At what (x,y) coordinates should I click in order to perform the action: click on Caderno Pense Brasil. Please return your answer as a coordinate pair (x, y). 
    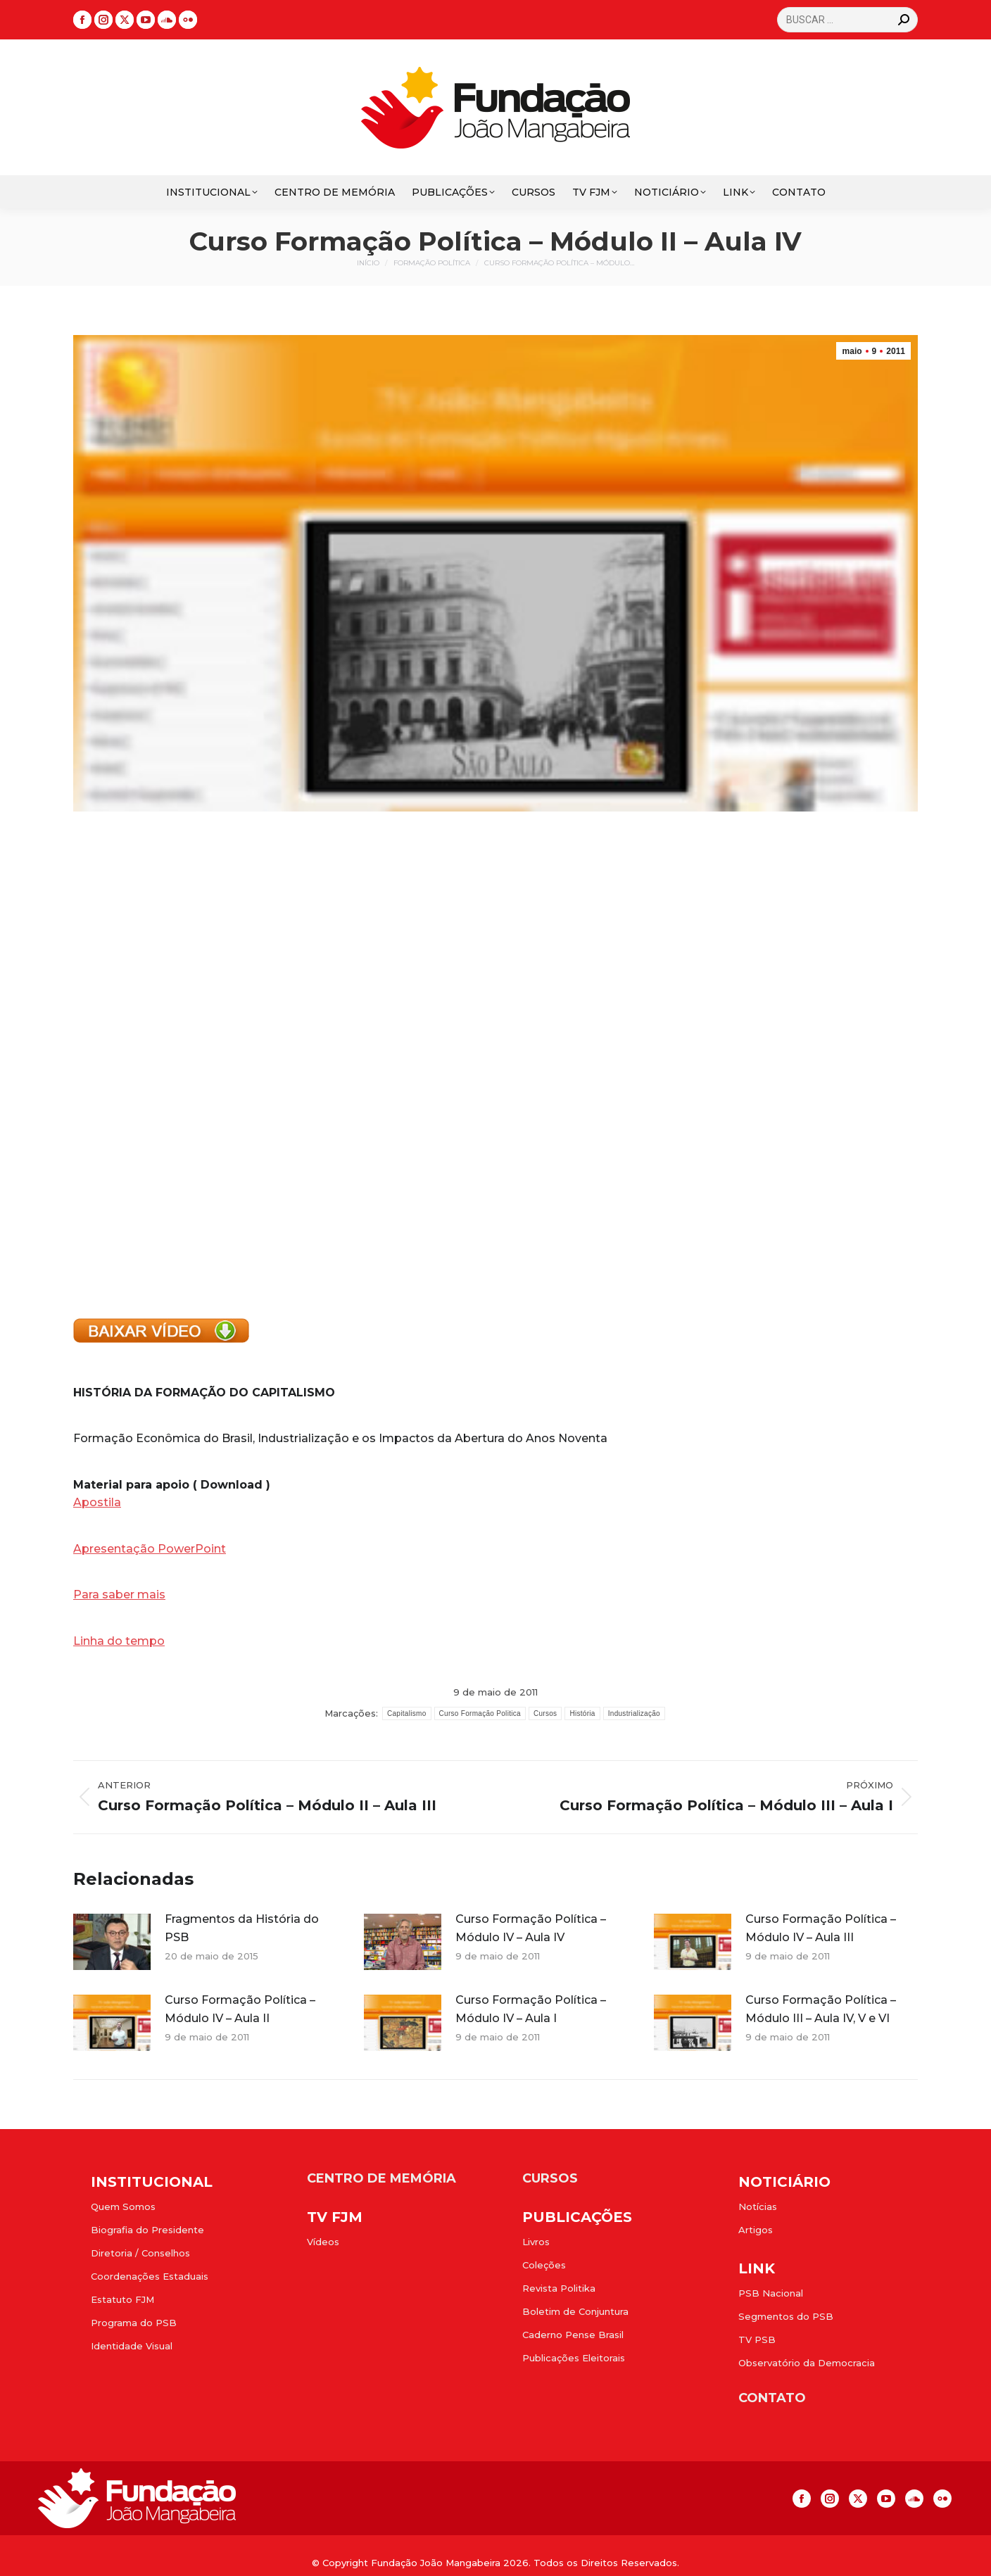
    Looking at the image, I should click on (573, 2334).